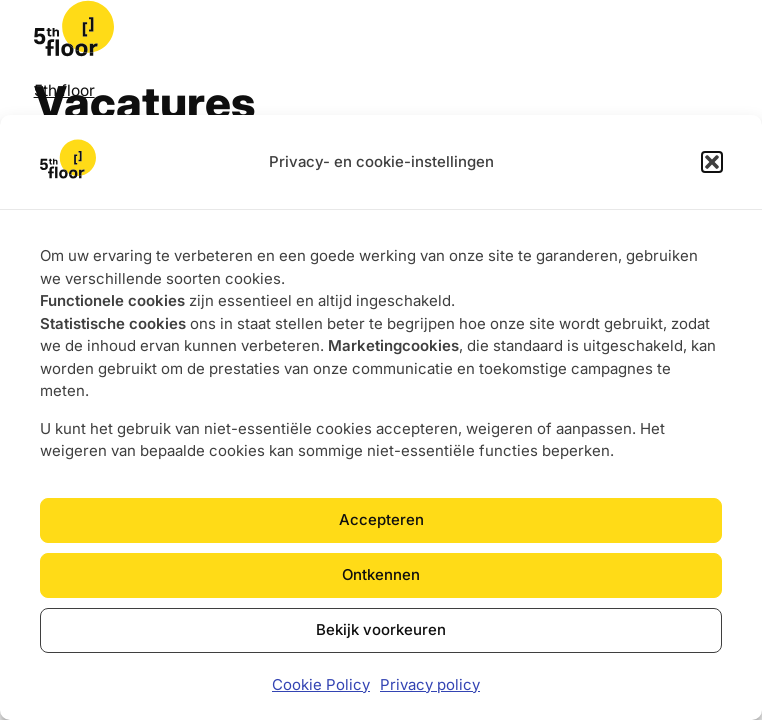 This screenshot has height=720, width=762. What do you see at coordinates (381, 629) in the screenshot?
I see `Bekijk voorkeuren` at bounding box center [381, 629].